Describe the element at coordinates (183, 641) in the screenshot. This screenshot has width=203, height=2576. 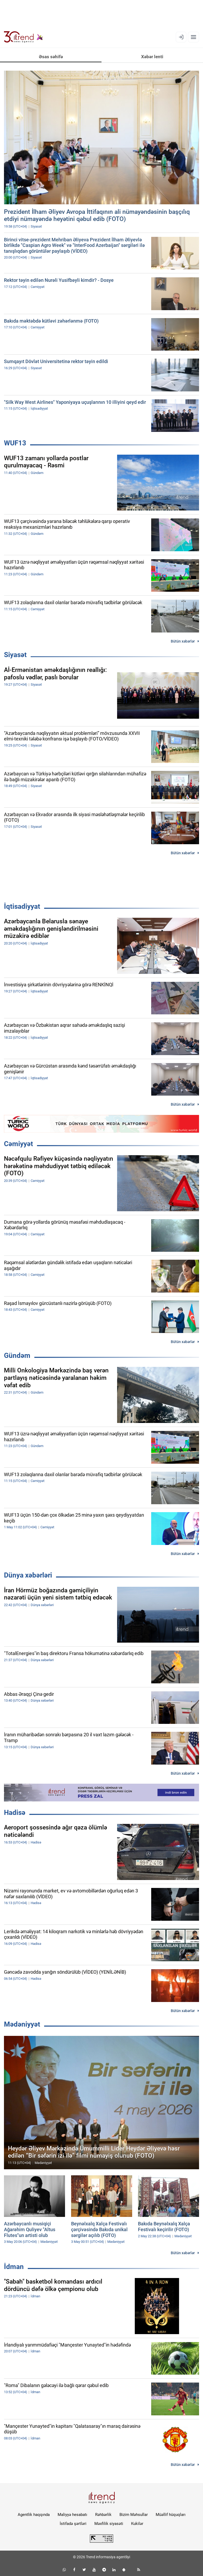
I see `Bütün xəbərlər` at that location.